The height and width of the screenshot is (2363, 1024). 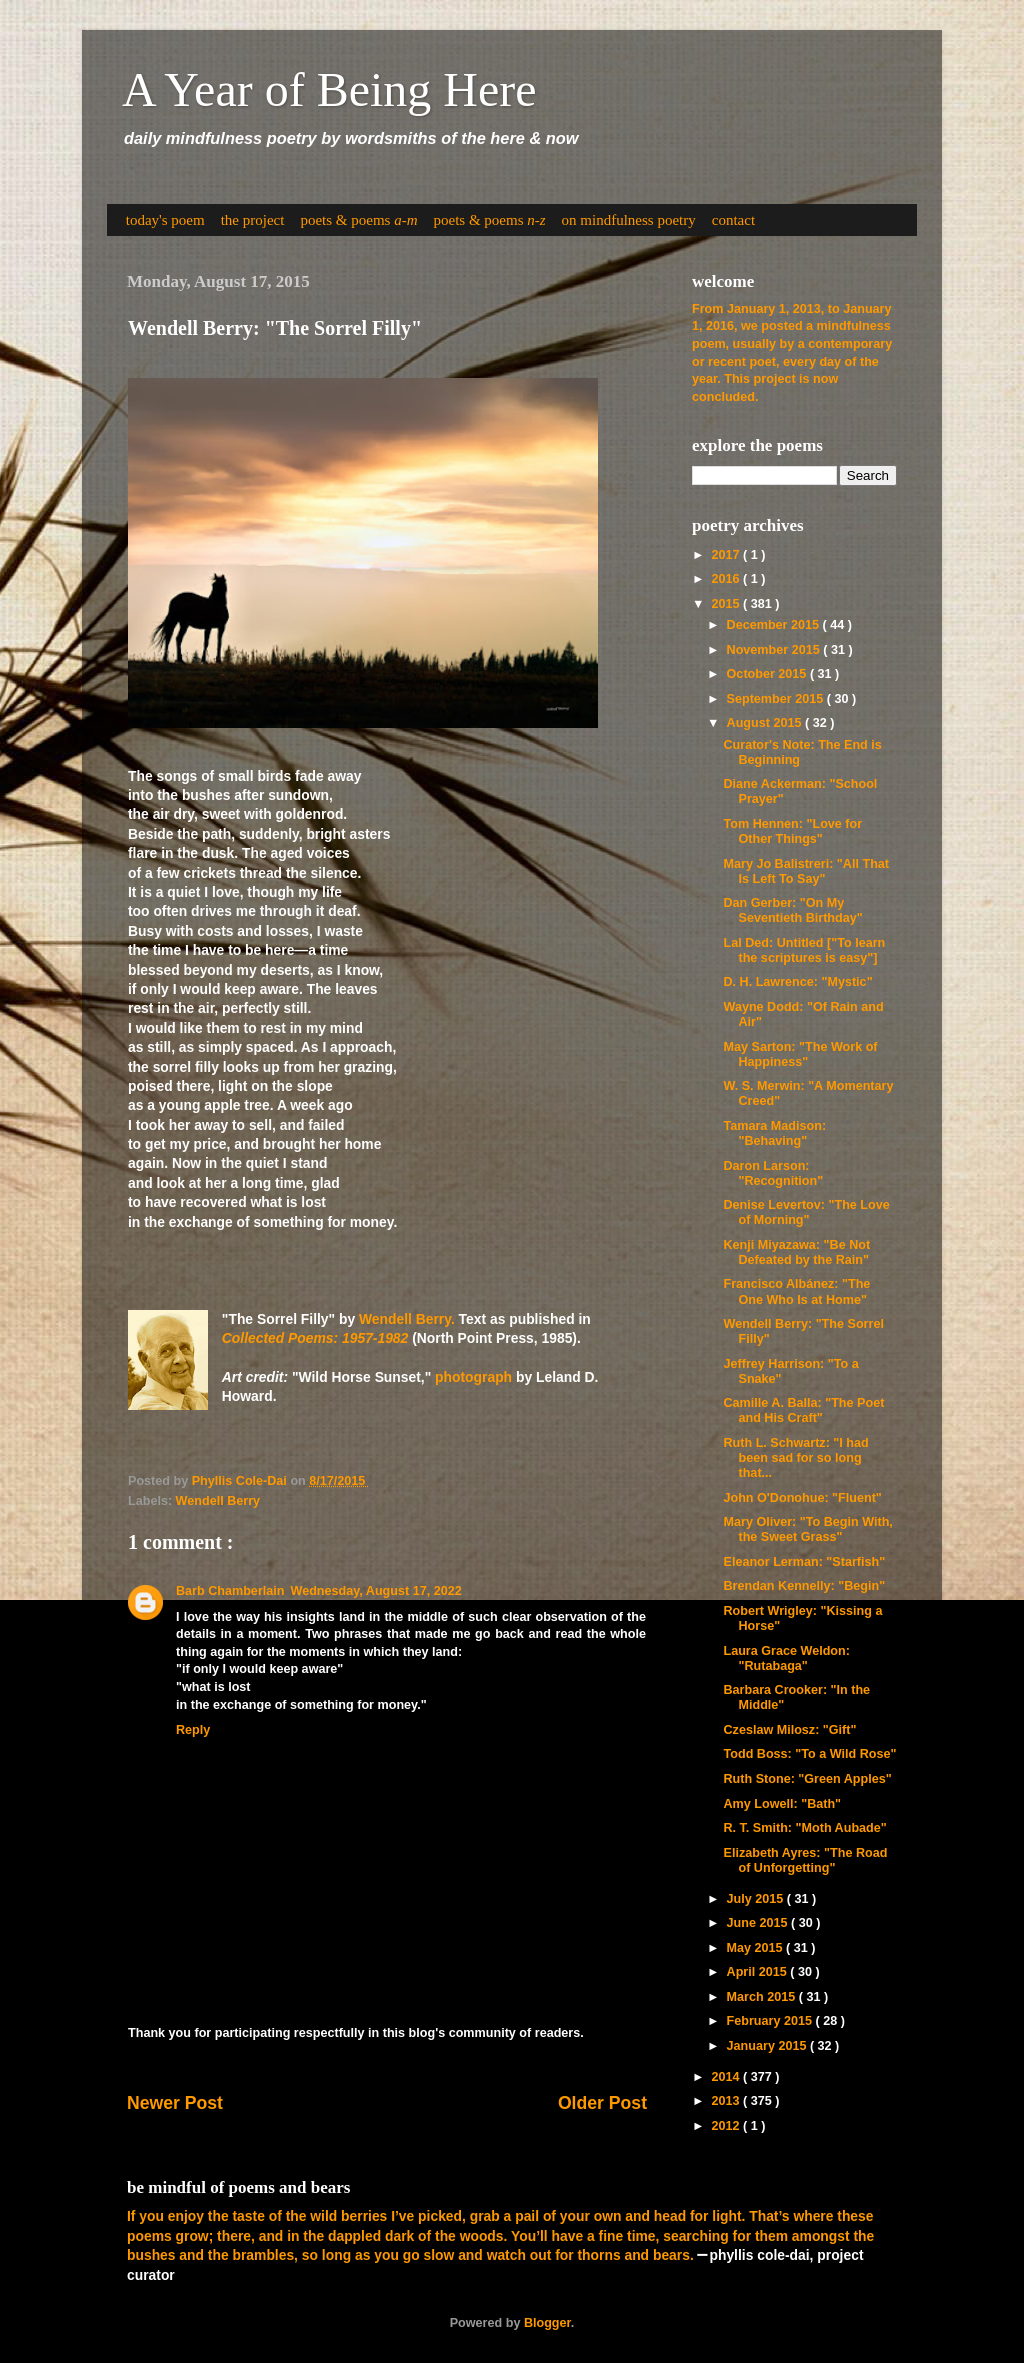 I want to click on Older Post, so click(x=602, y=2103).